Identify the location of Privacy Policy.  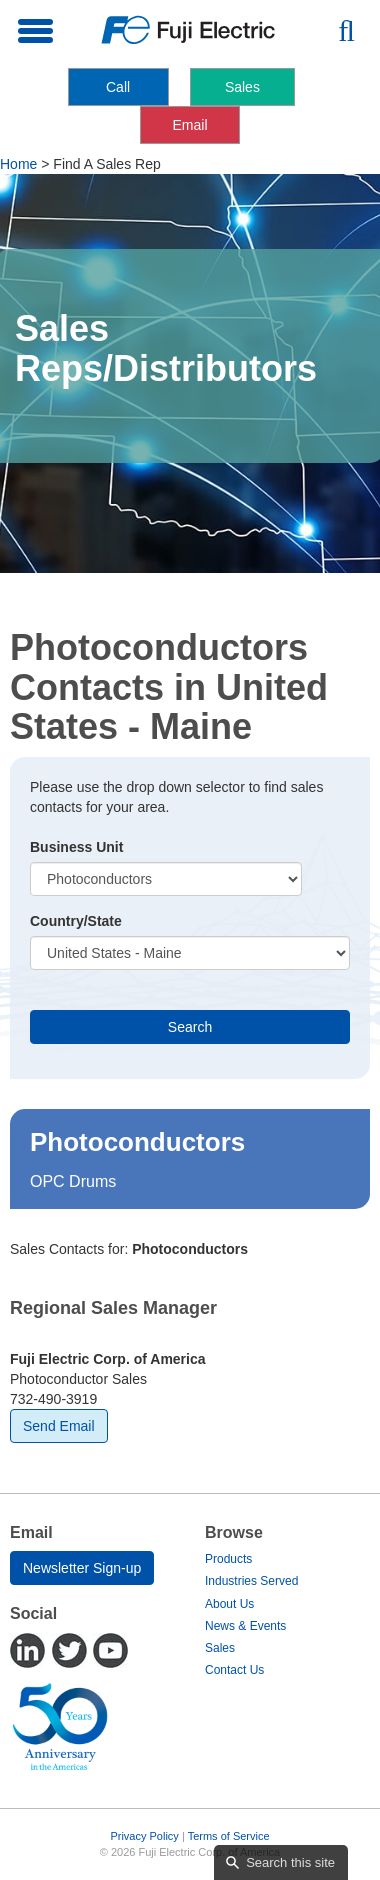
(144, 1836).